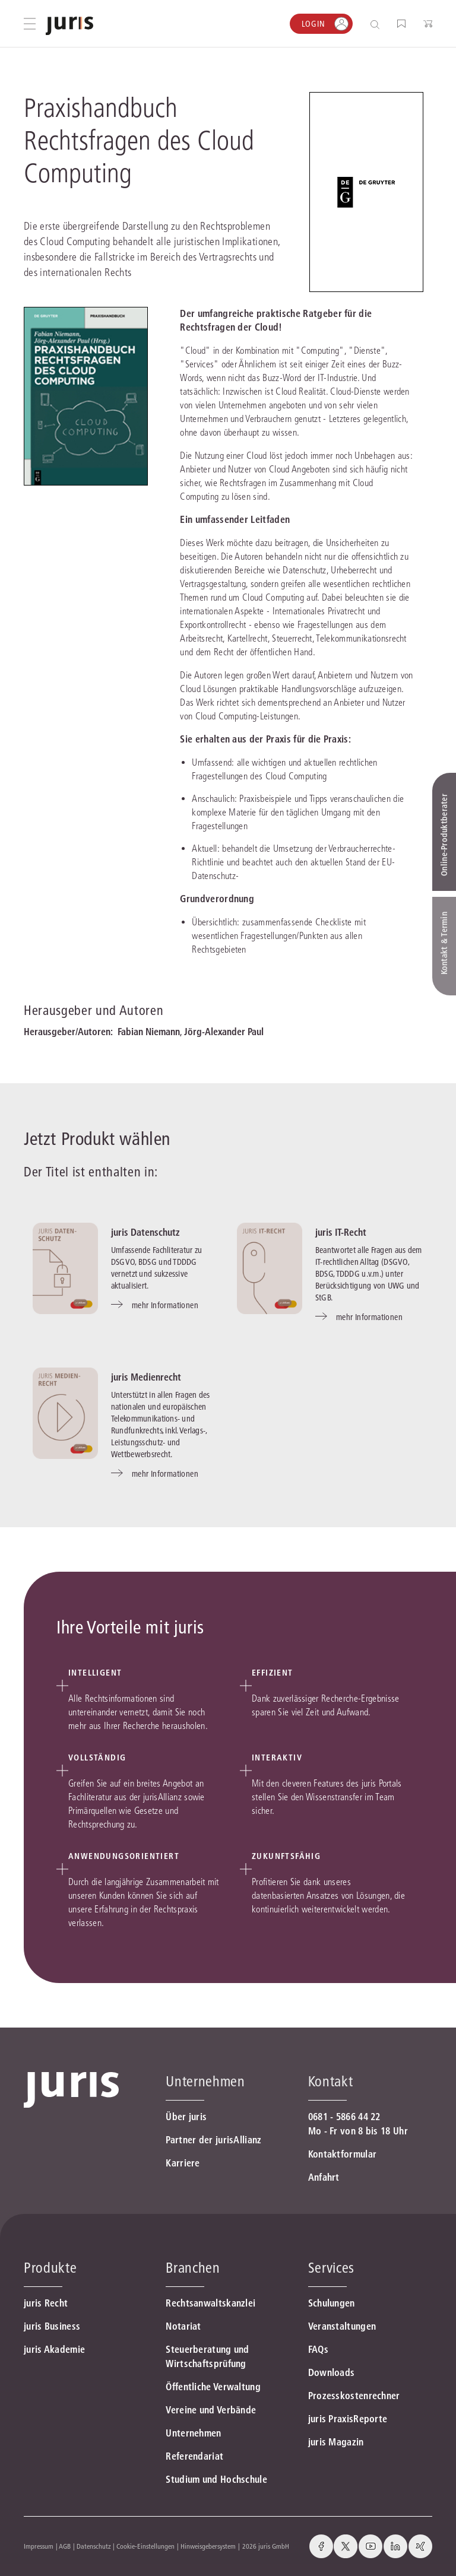  What do you see at coordinates (340, 1232) in the screenshot?
I see `juris IT-Recht` at bounding box center [340, 1232].